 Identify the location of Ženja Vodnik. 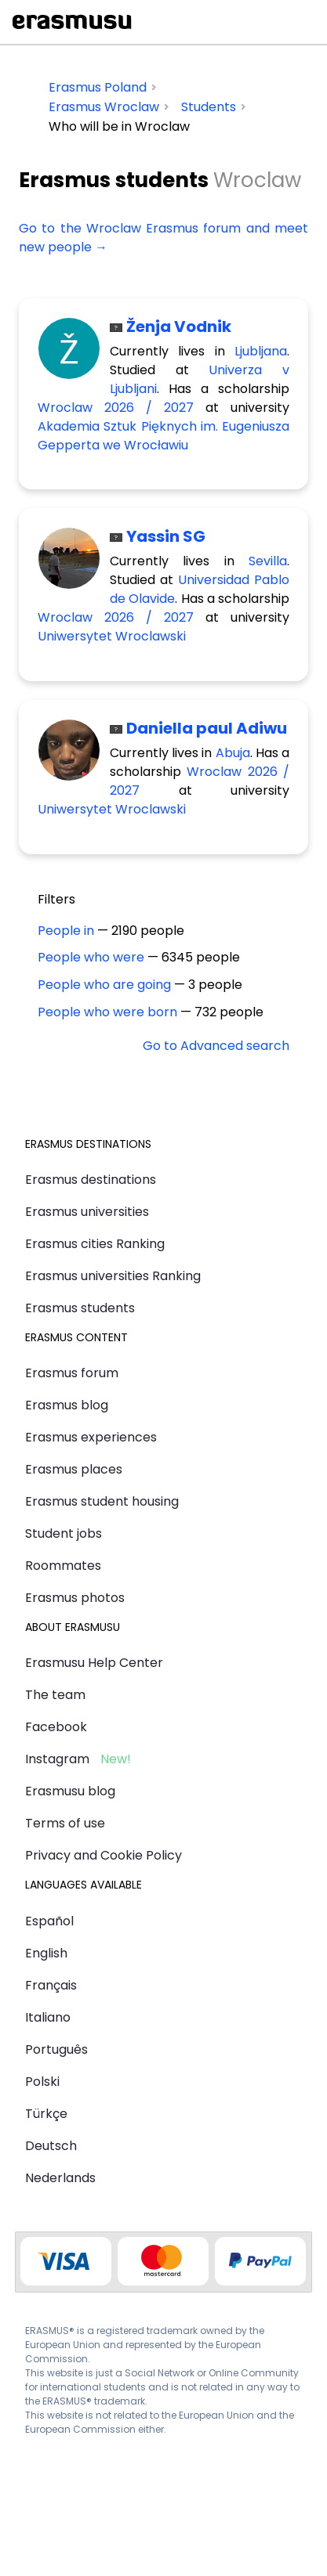
(178, 326).